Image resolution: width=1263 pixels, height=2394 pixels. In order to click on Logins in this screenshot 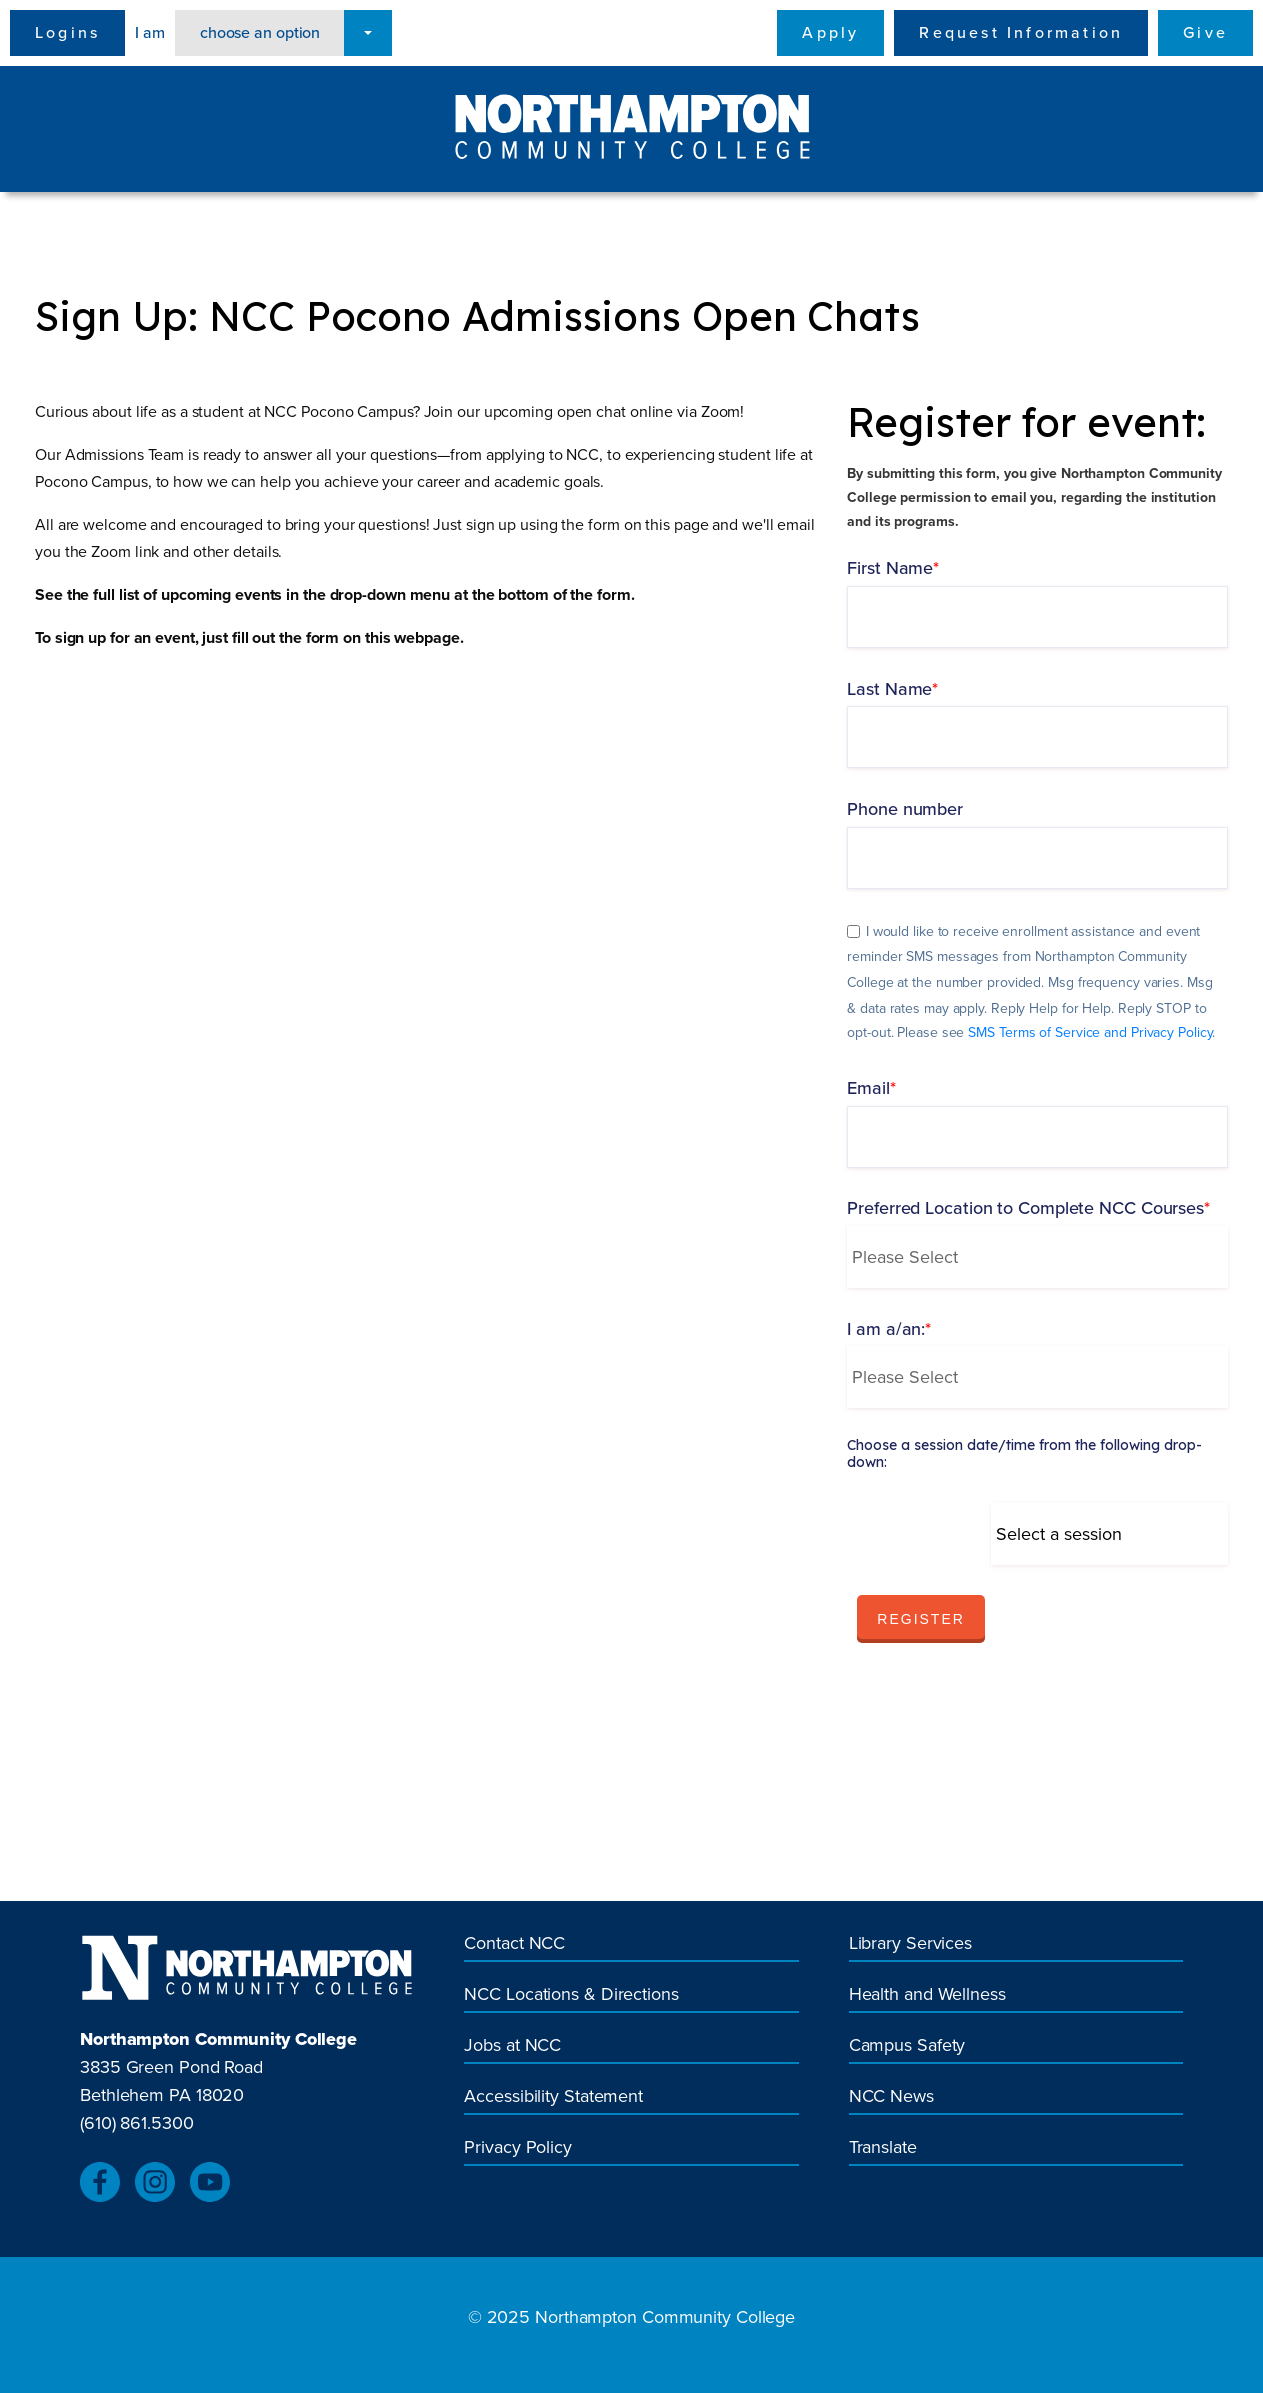, I will do `click(67, 32)`.